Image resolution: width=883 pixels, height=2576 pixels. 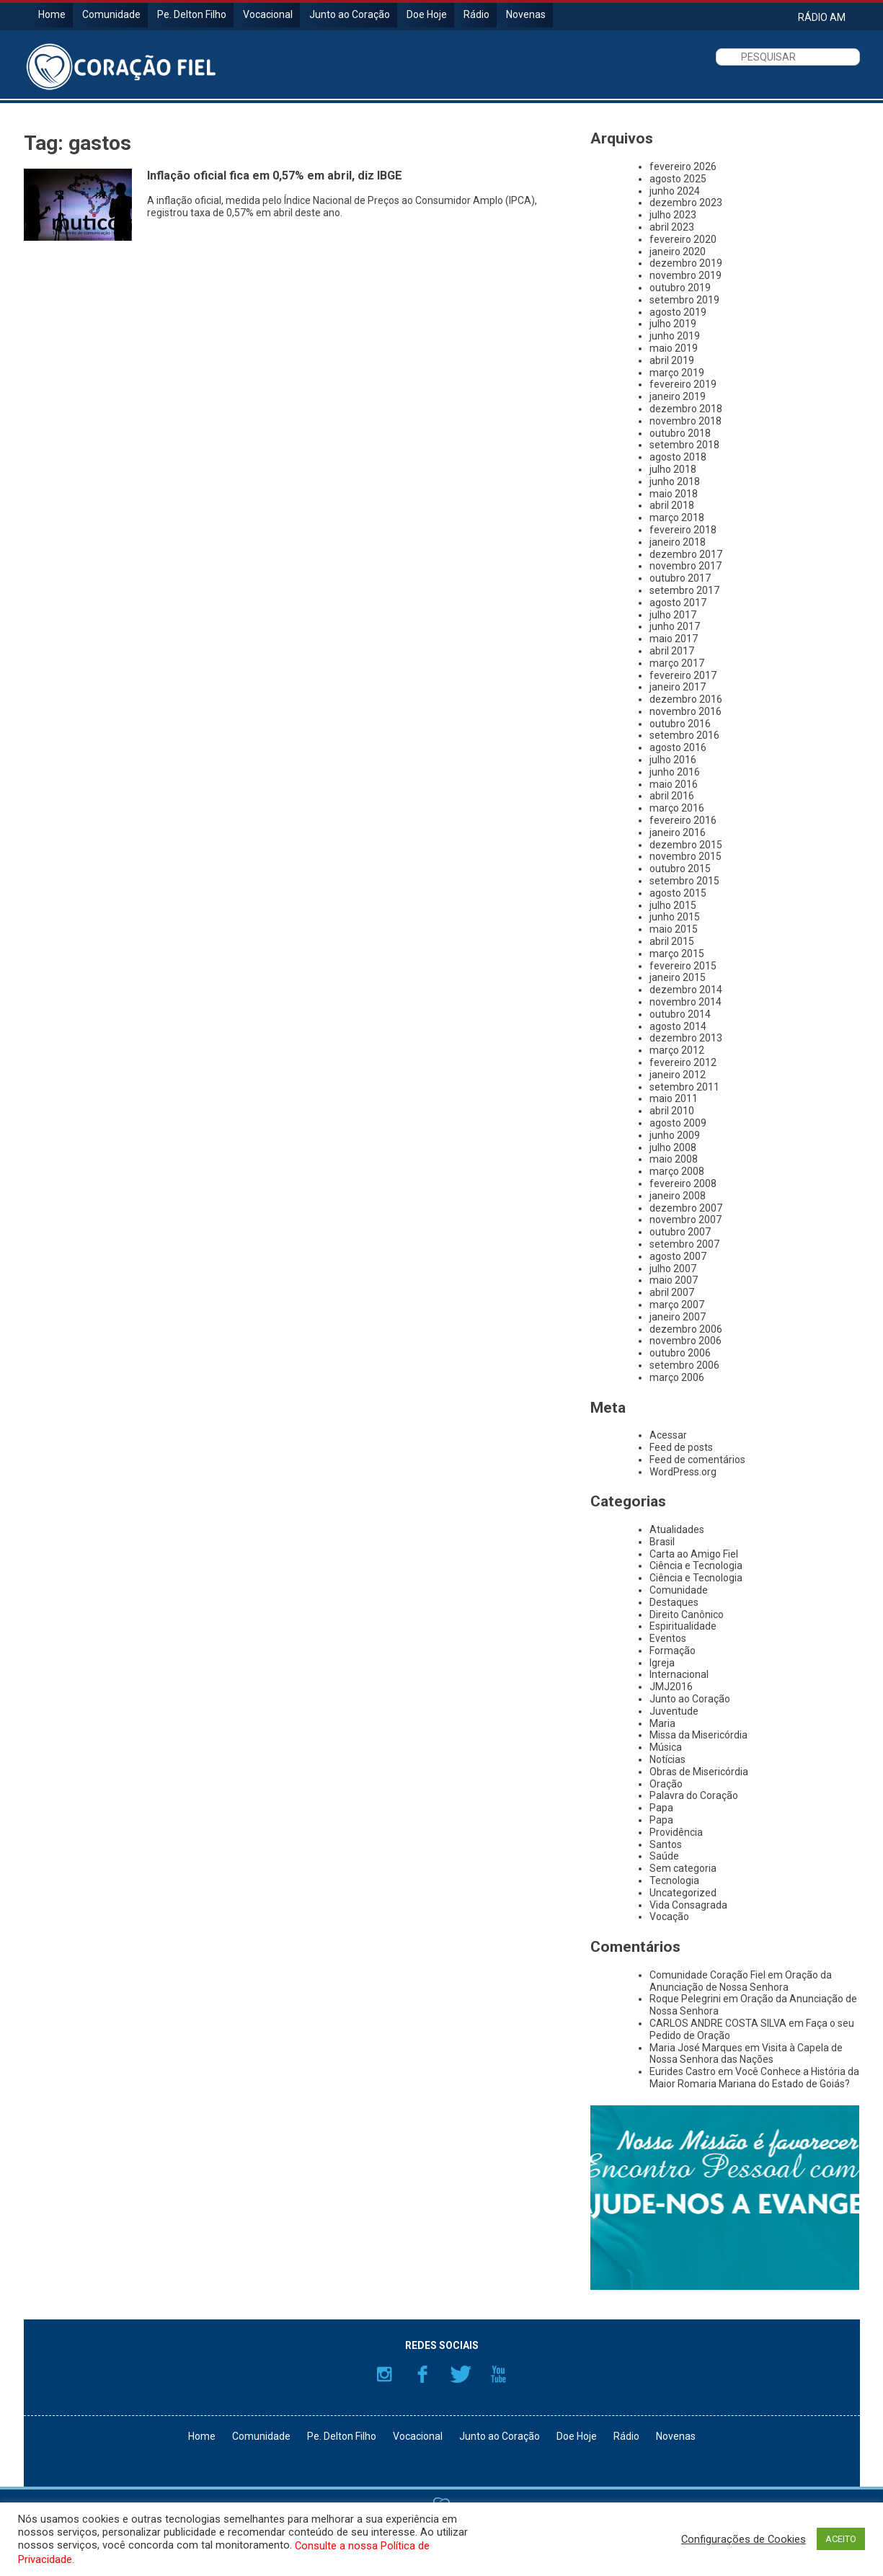 I want to click on janeiro 2007, so click(x=677, y=1317).